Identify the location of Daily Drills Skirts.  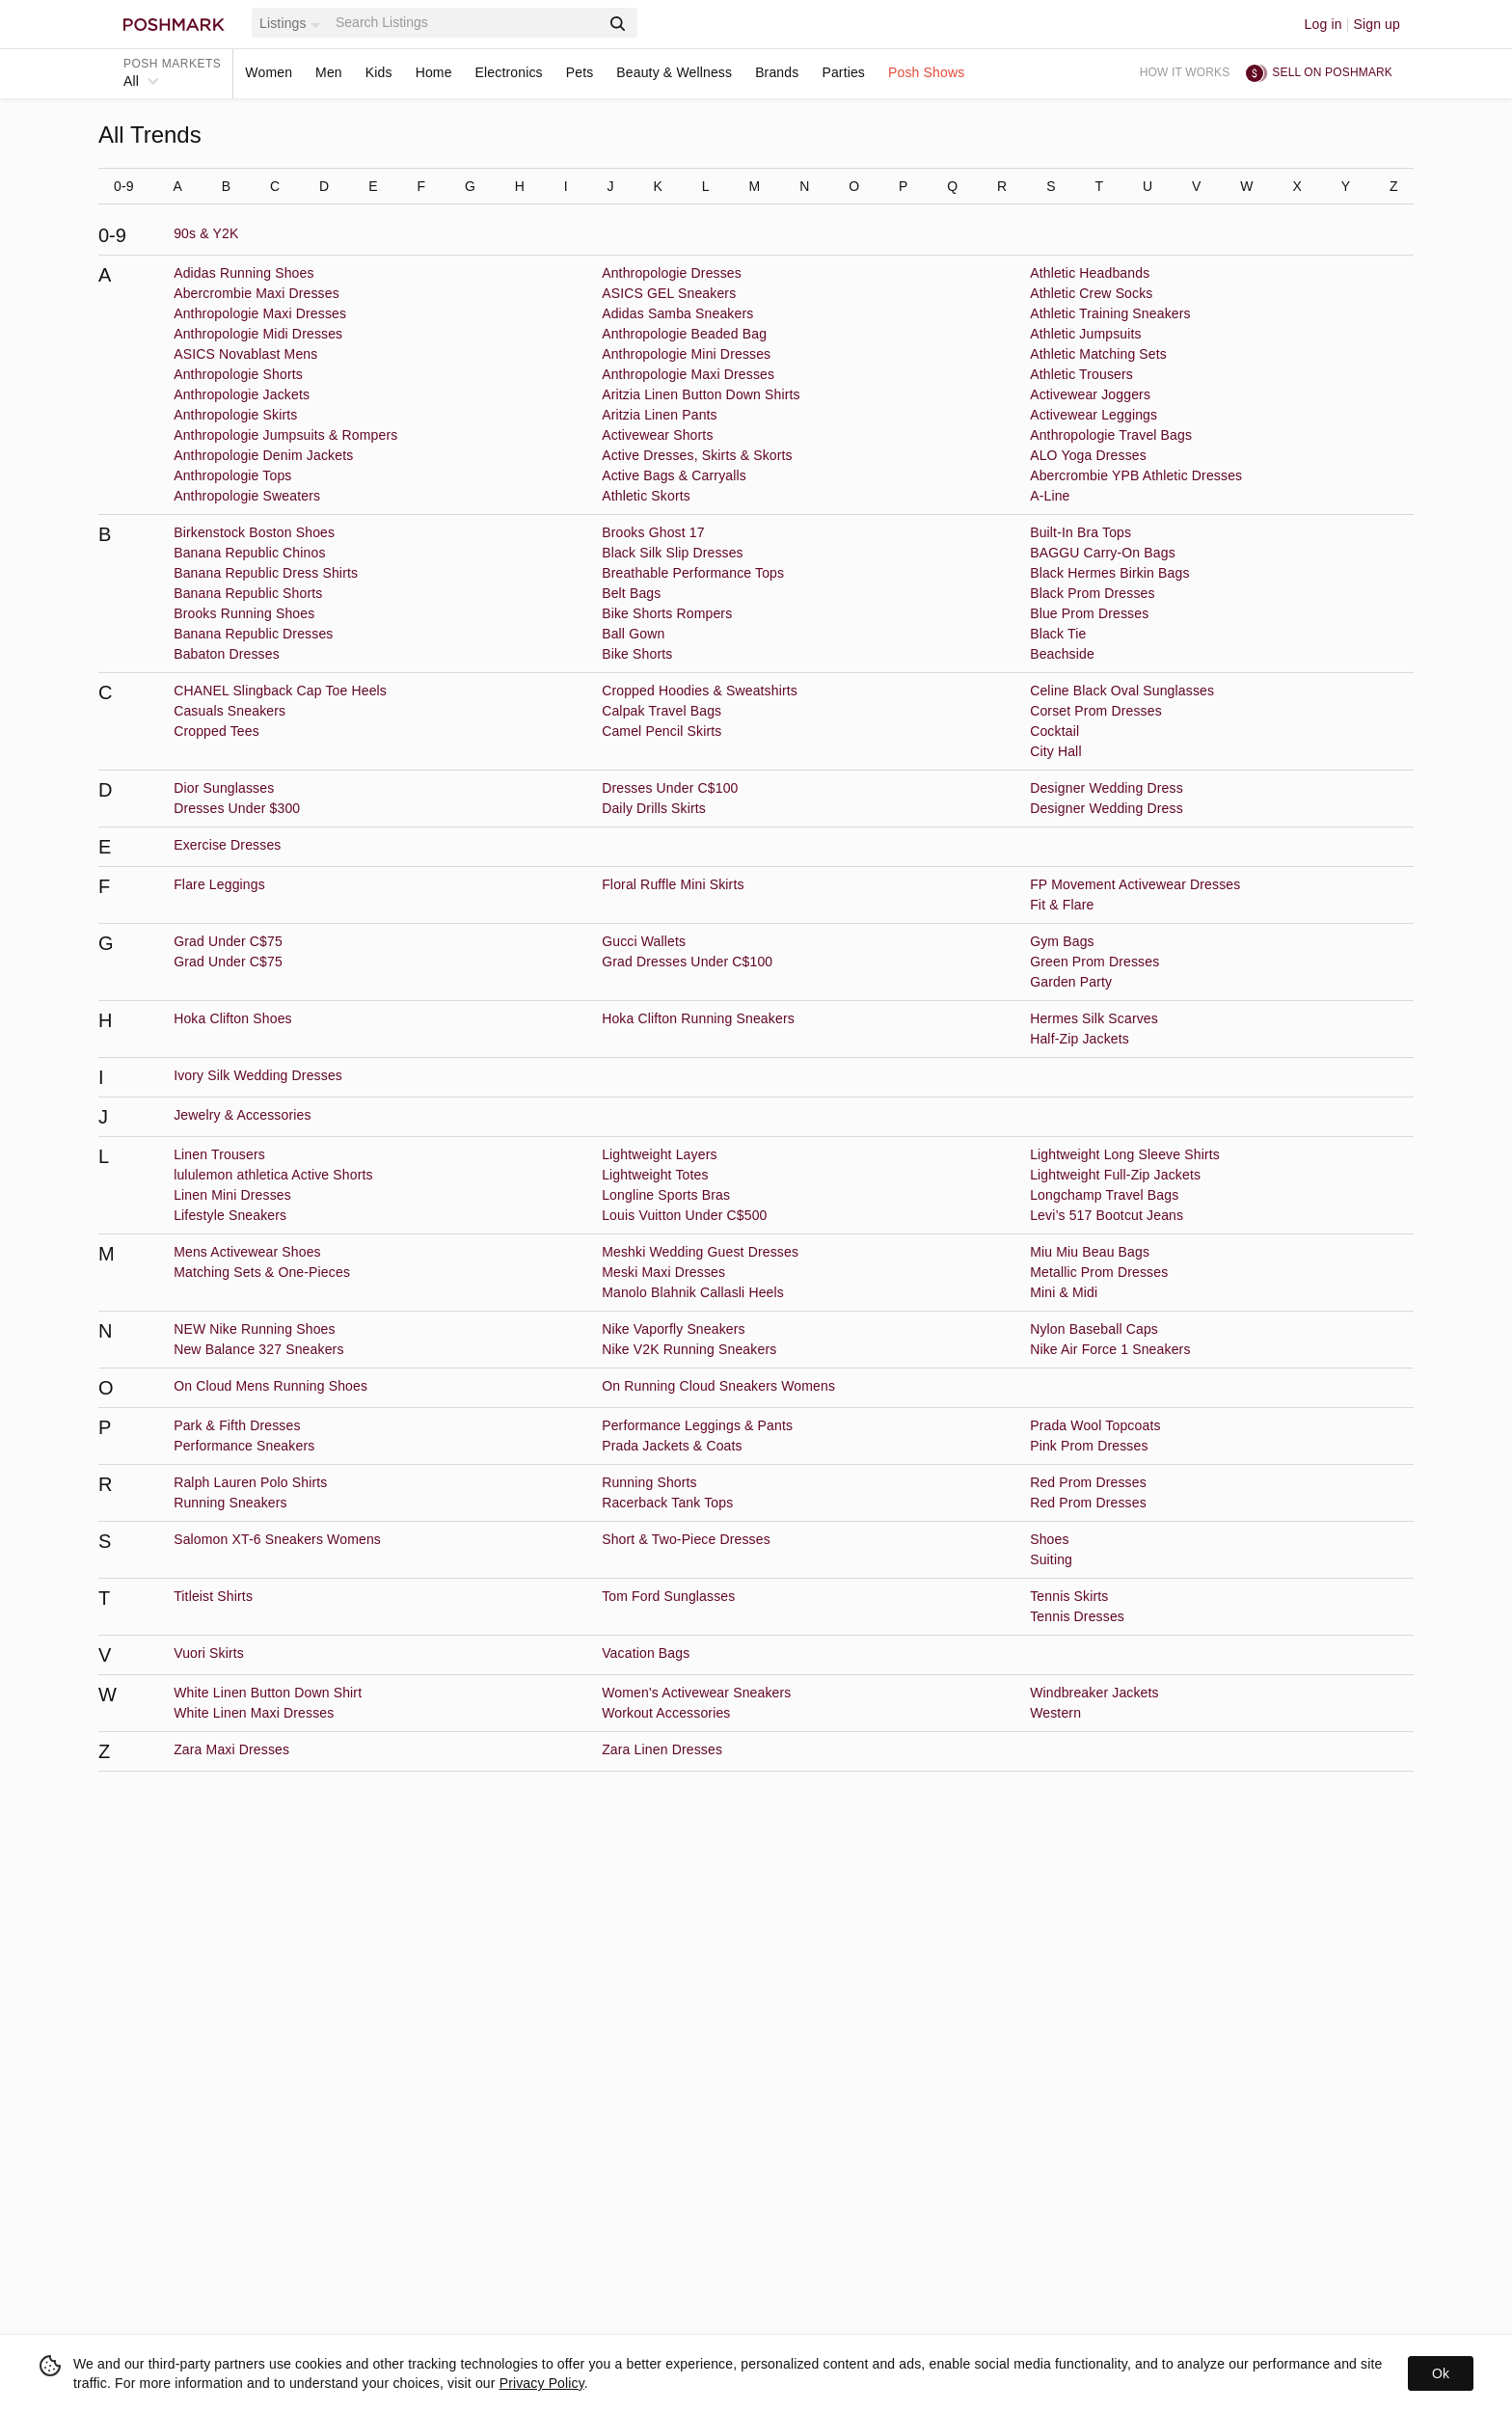
(654, 808).